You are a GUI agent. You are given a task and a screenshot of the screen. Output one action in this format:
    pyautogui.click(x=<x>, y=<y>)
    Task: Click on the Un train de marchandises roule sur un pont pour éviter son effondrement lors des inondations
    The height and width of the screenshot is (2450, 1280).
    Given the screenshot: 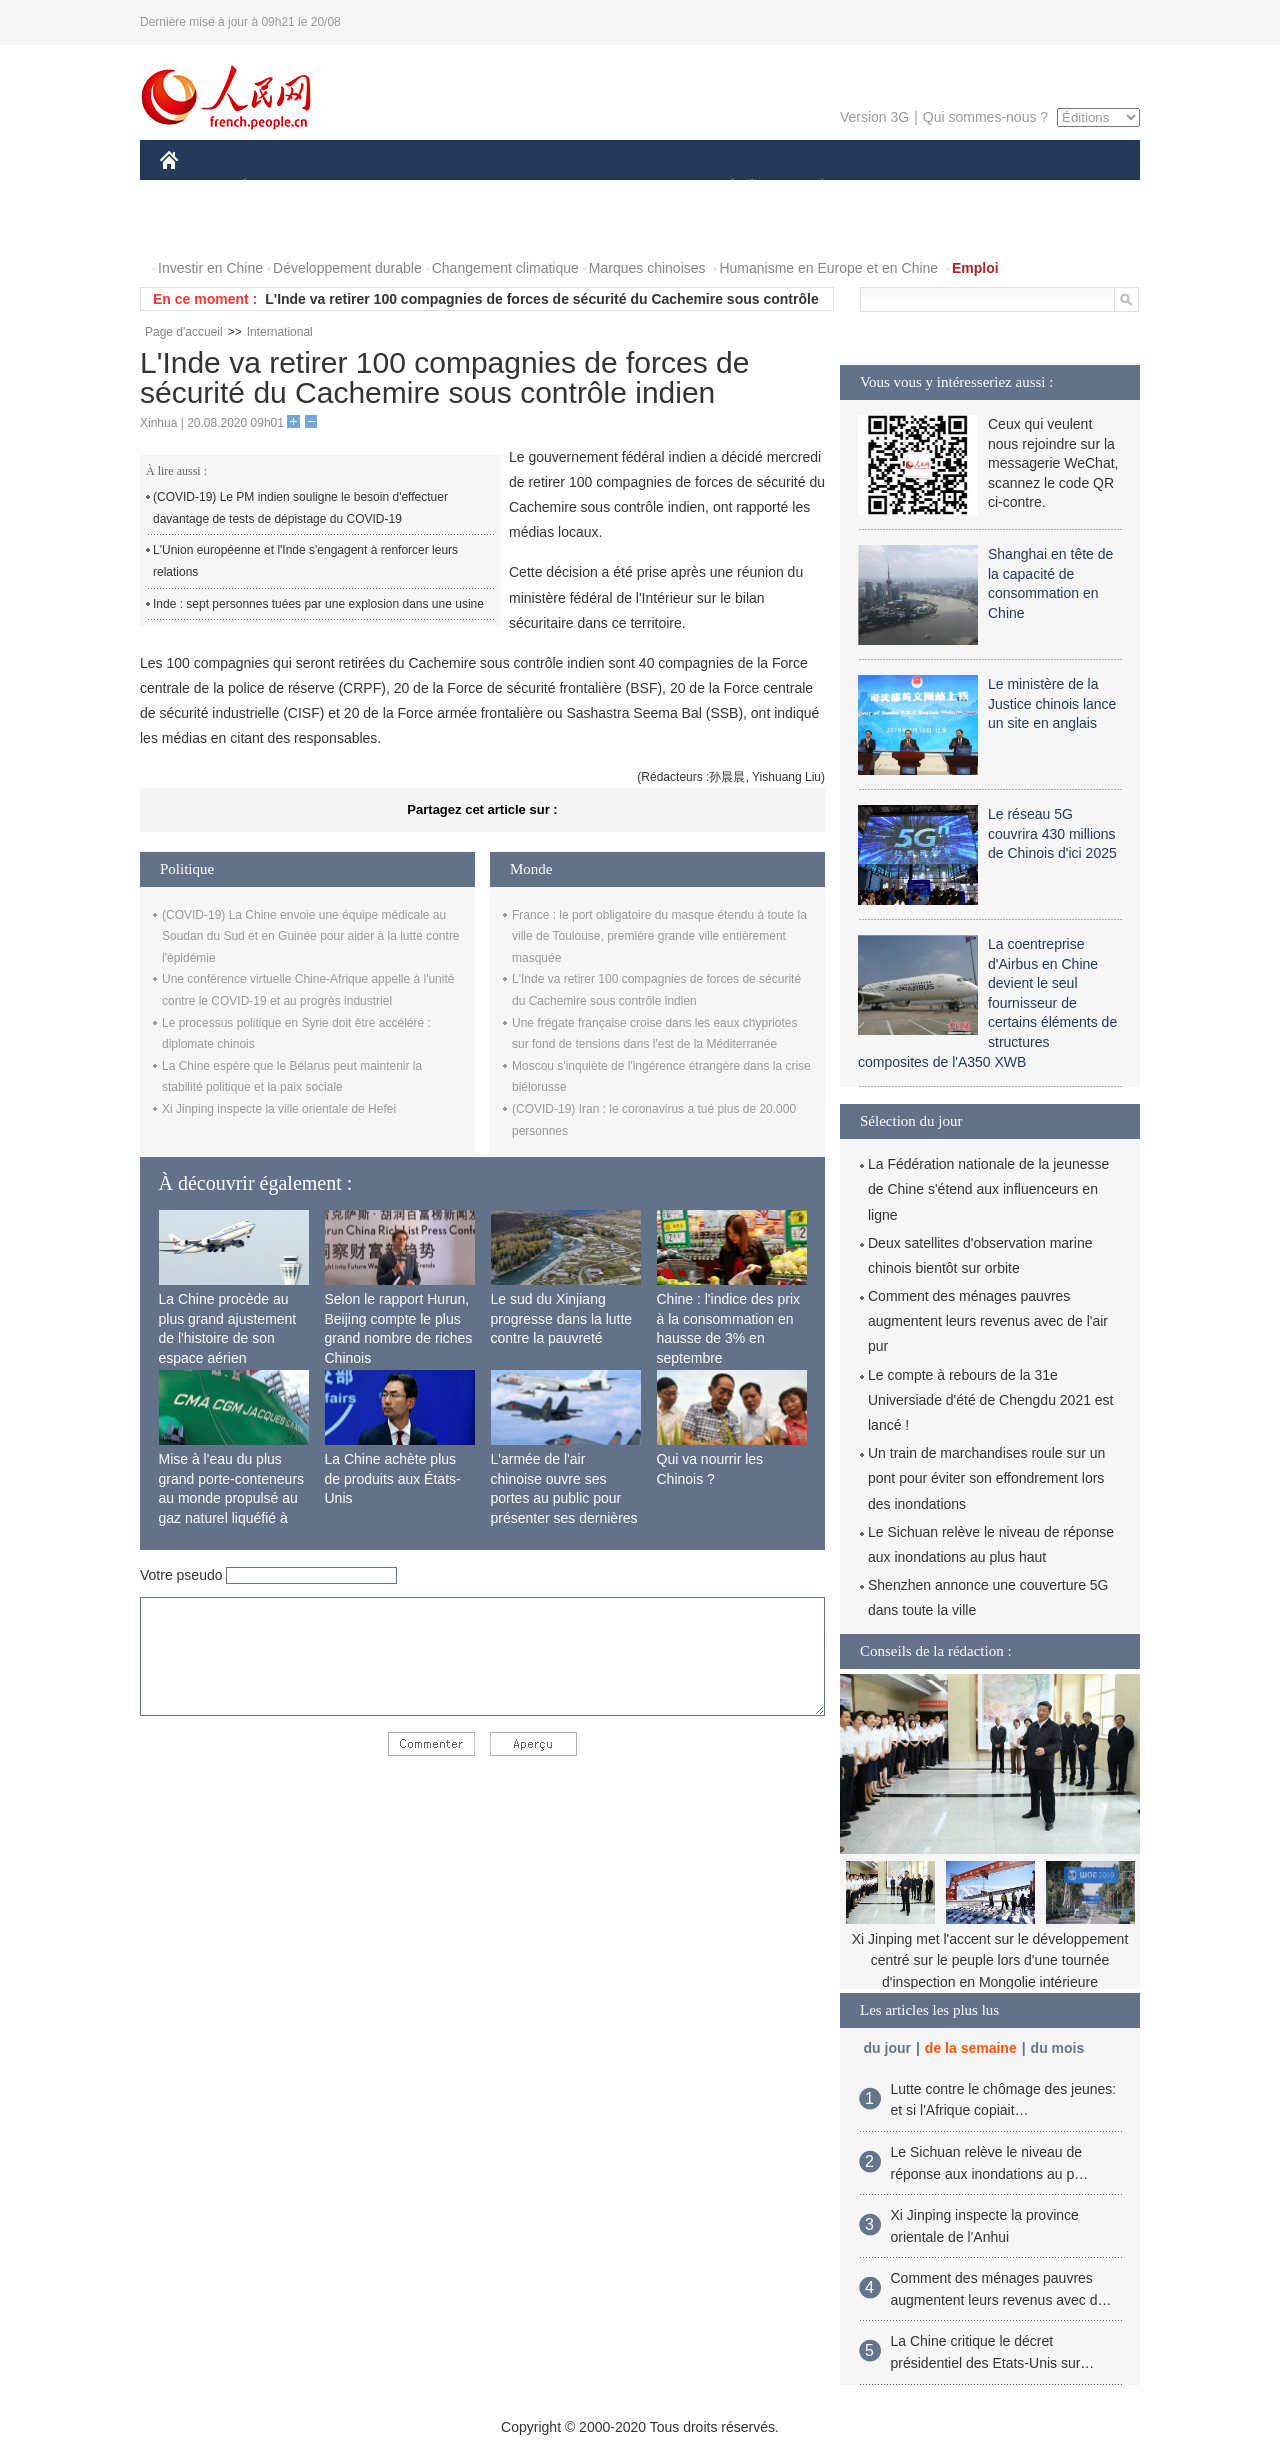 What is the action you would take?
    pyautogui.click(x=986, y=1478)
    